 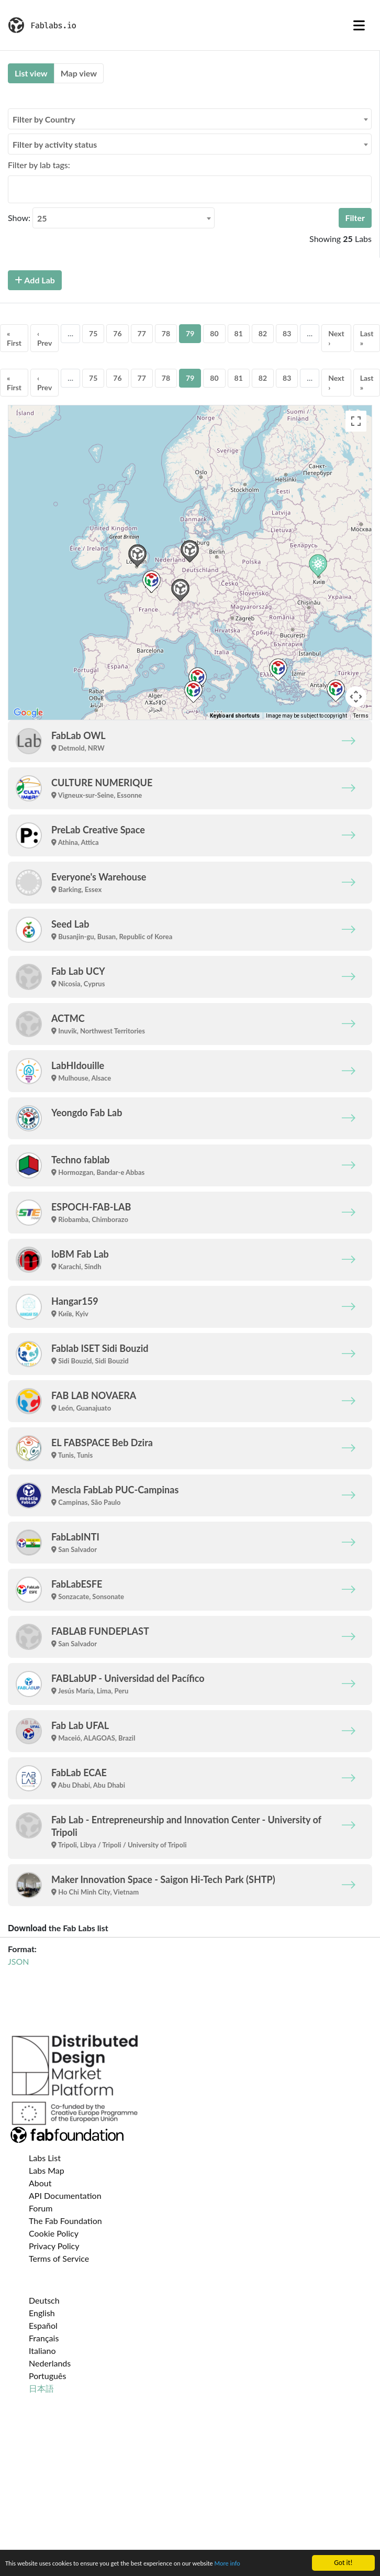 What do you see at coordinates (343, 2562) in the screenshot?
I see `Got it!` at bounding box center [343, 2562].